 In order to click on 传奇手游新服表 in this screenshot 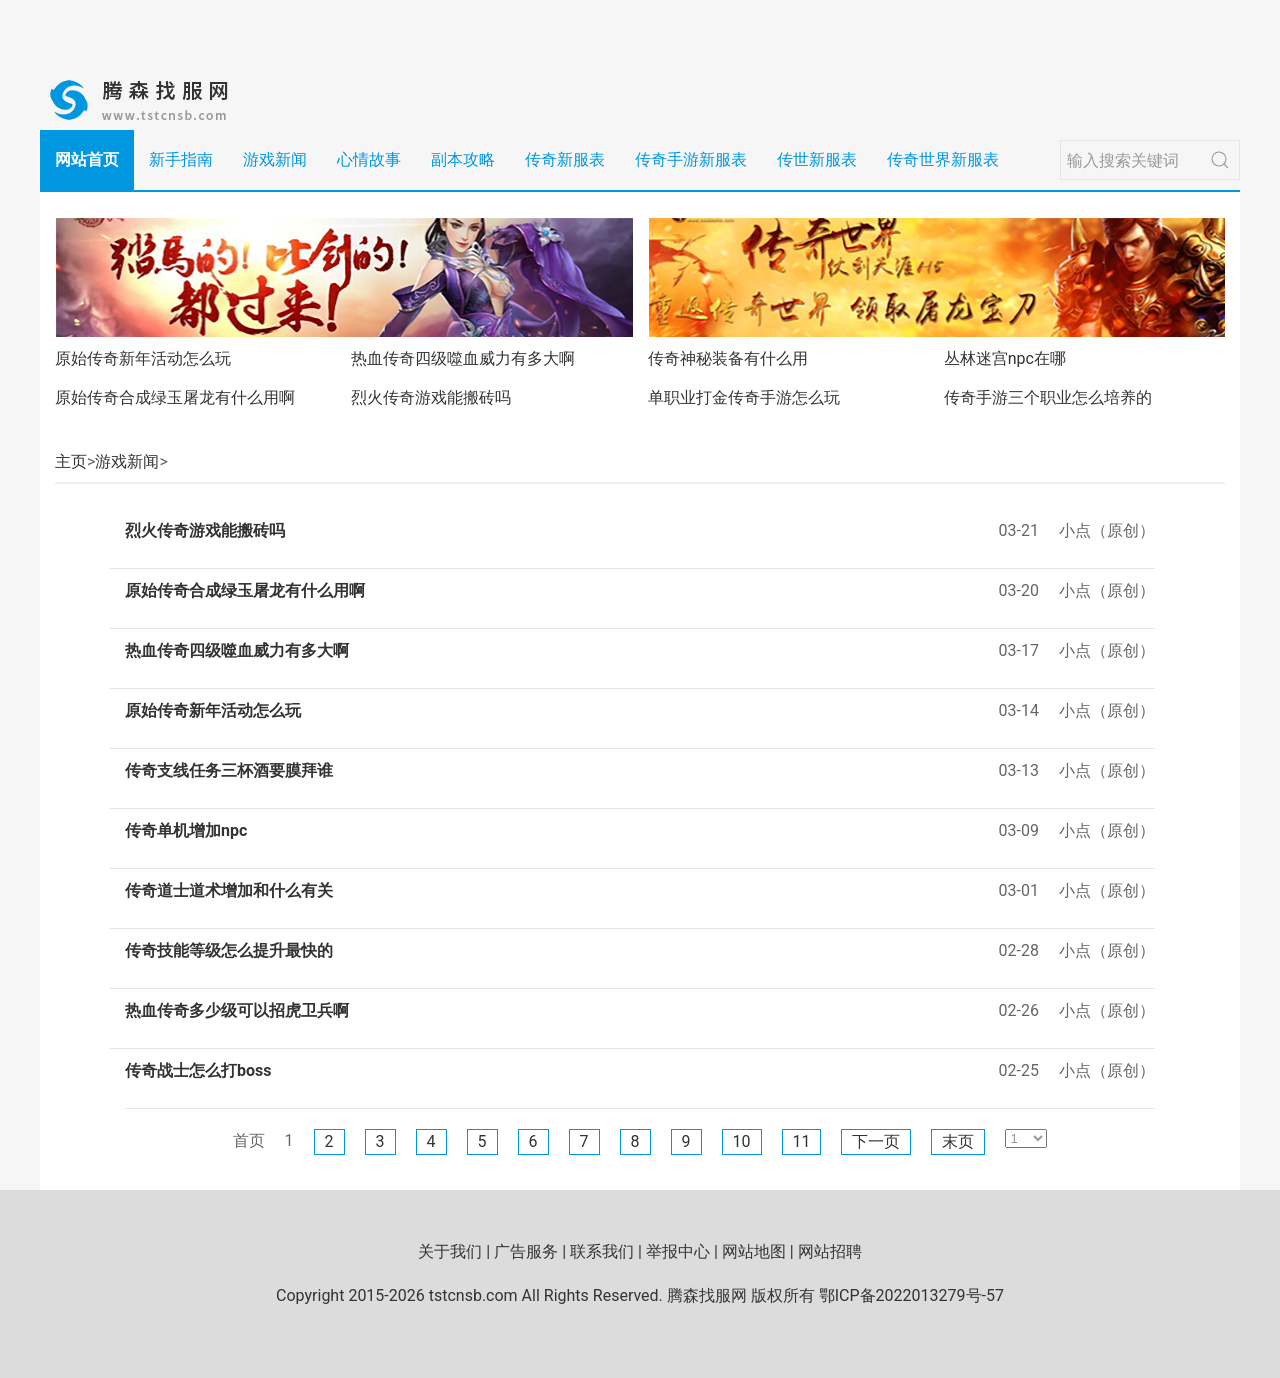, I will do `click(691, 159)`.